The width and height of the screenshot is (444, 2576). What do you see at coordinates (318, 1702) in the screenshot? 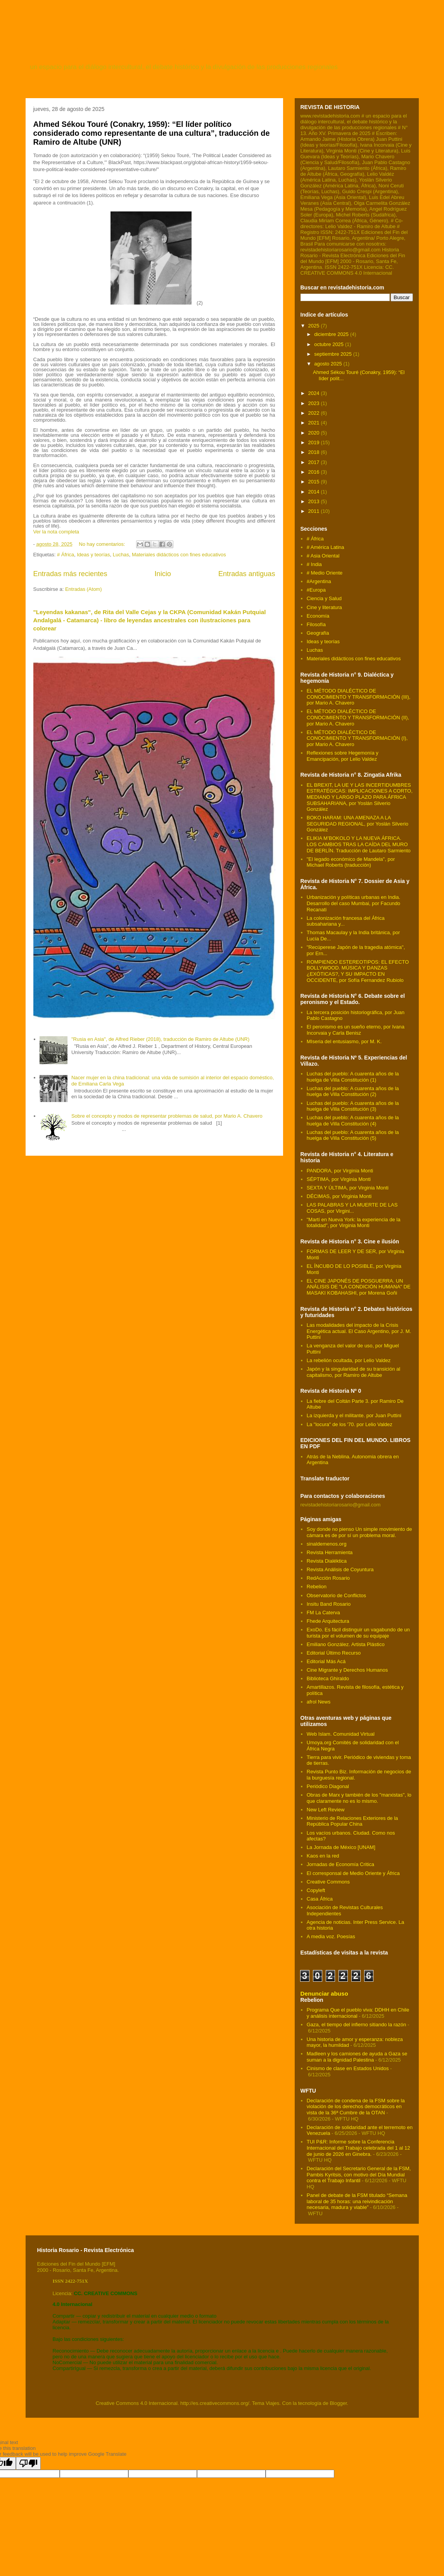
I see `afrol News` at bounding box center [318, 1702].